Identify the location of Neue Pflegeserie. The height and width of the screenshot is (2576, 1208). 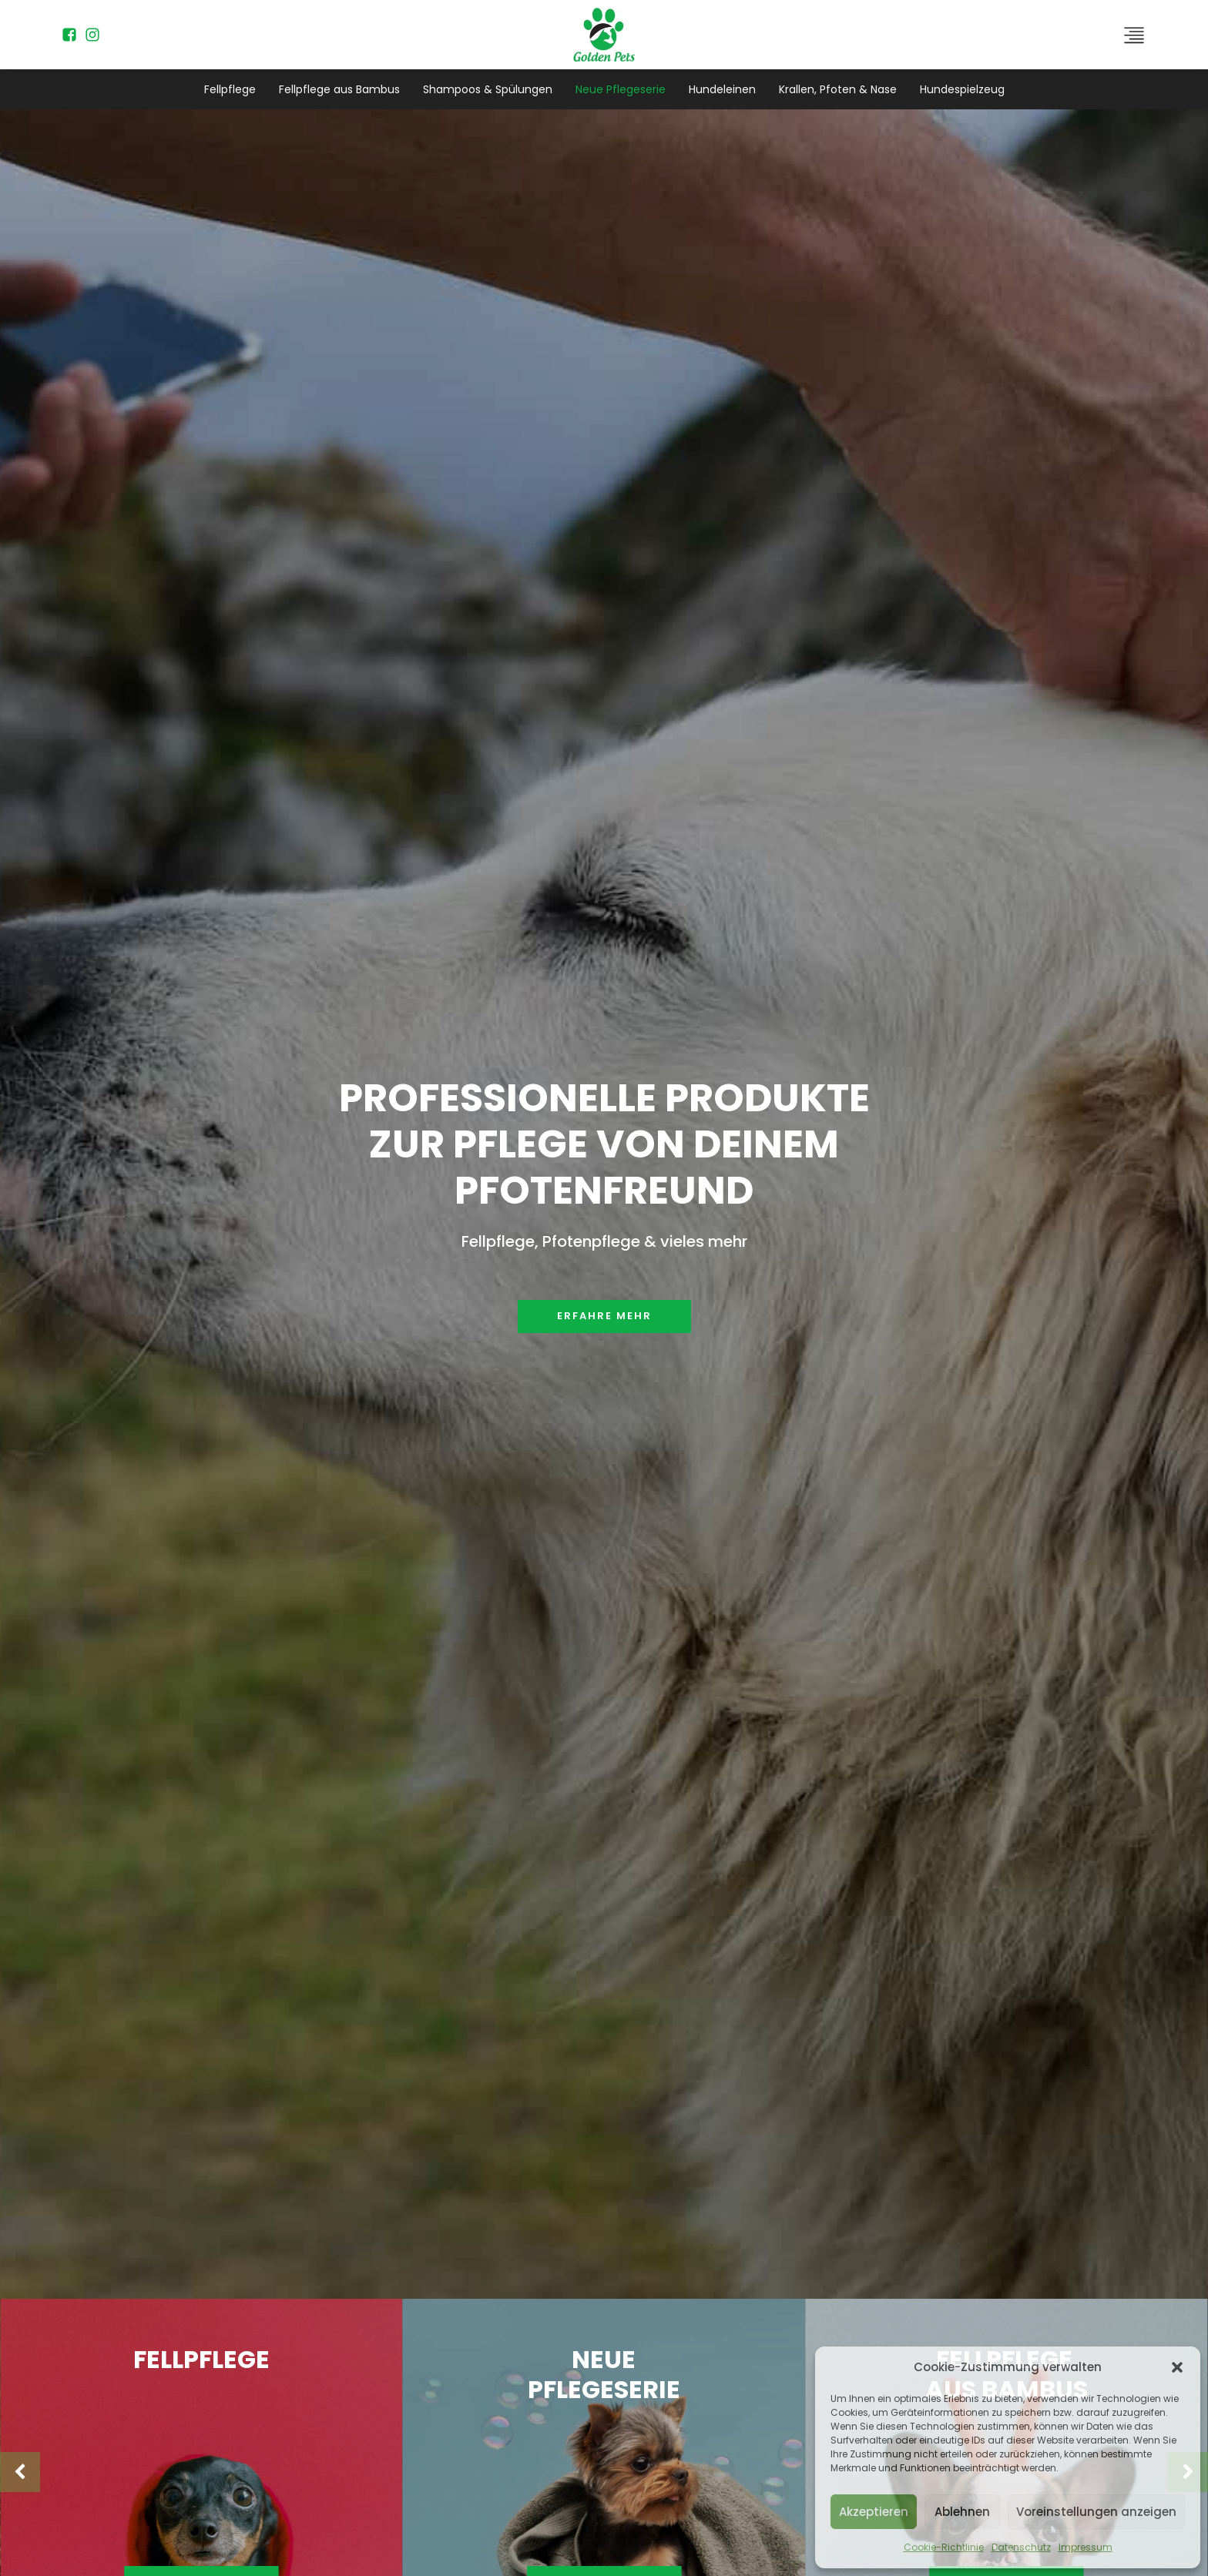
(620, 89).